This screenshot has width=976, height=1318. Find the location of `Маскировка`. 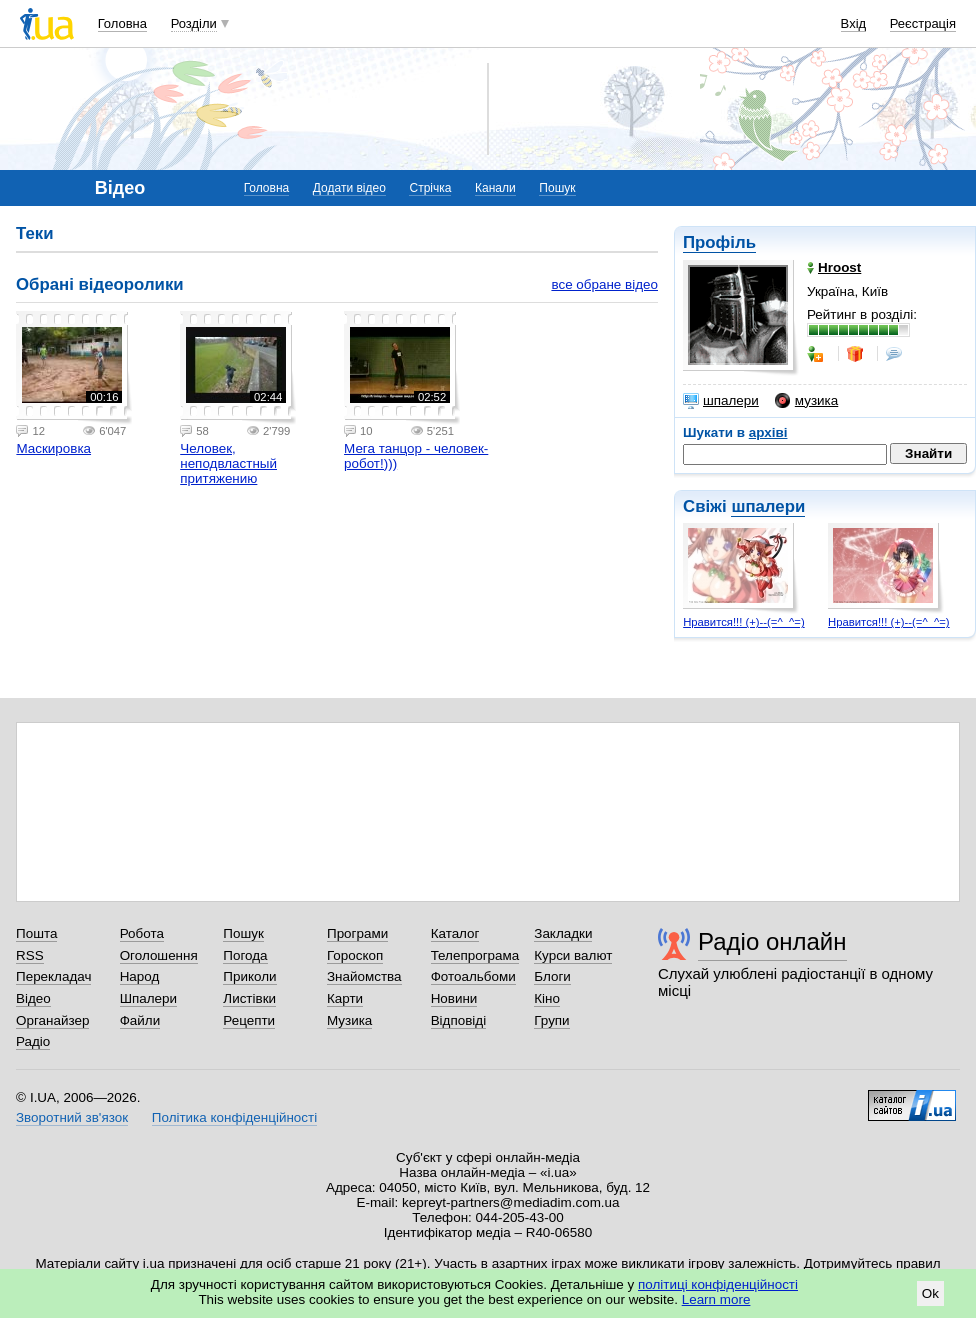

Маскировка is located at coordinates (53, 448).